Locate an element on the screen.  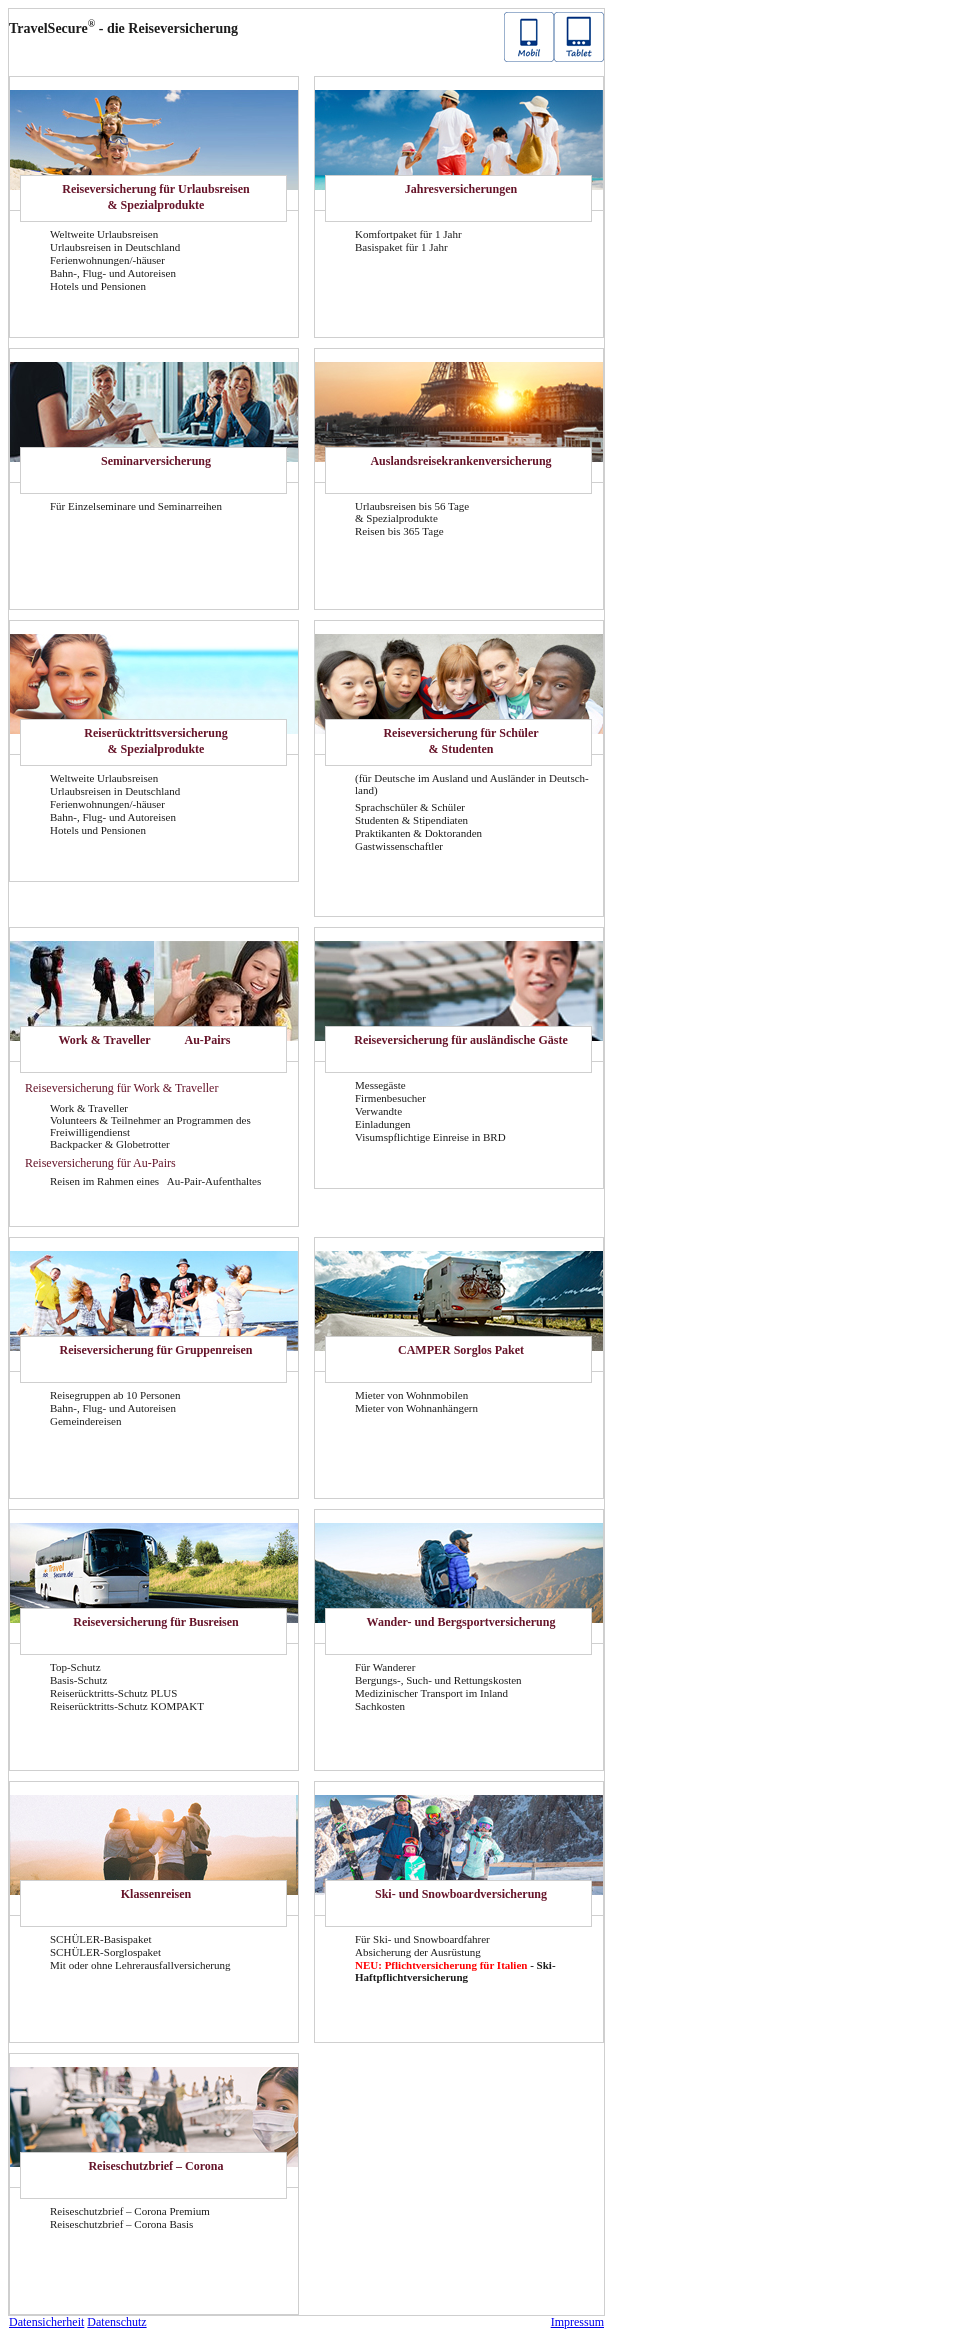
Rei­se­ver­si­che­rung für Work & Tra­vel­ler is located at coordinates (121, 1088).